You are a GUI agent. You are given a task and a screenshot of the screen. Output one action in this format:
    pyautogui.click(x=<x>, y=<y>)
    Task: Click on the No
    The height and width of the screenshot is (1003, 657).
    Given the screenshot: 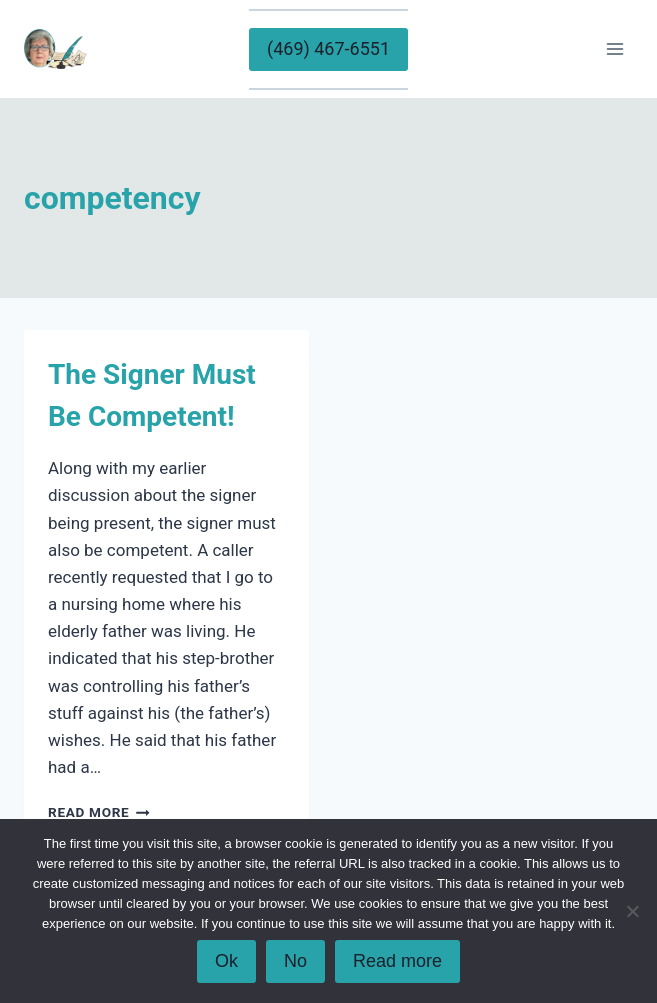 What is the action you would take?
    pyautogui.click(x=295, y=961)
    